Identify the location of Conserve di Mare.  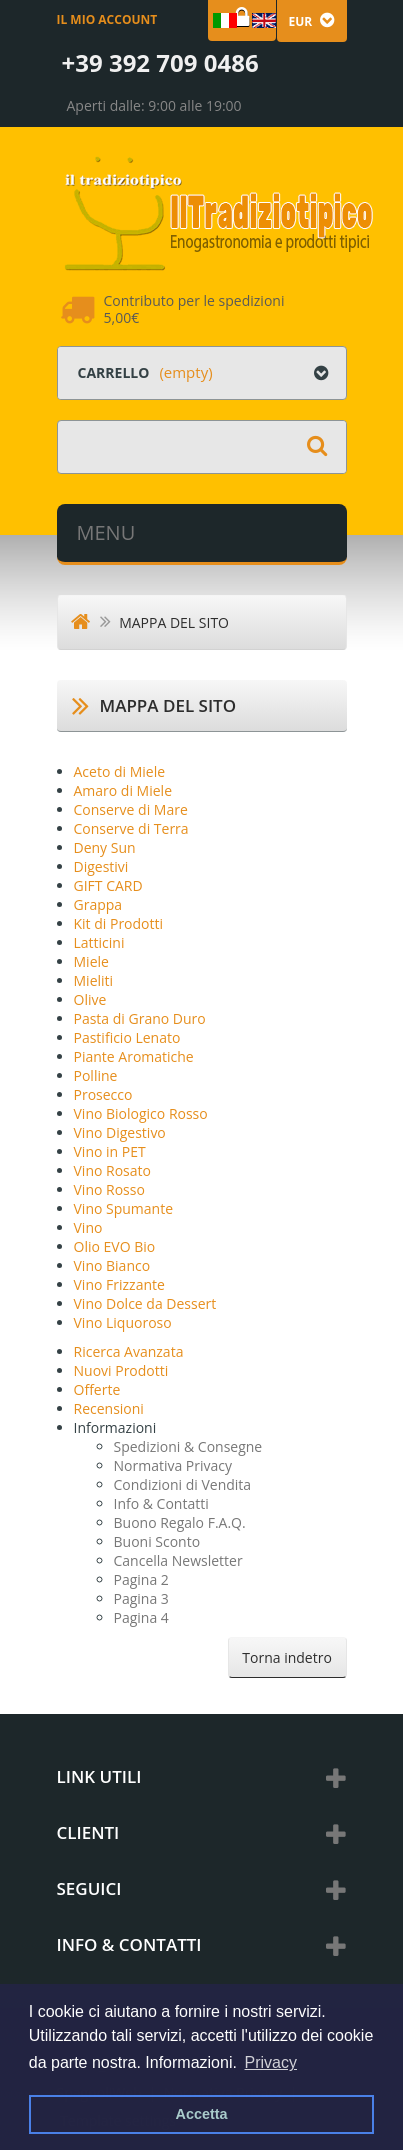
(131, 809).